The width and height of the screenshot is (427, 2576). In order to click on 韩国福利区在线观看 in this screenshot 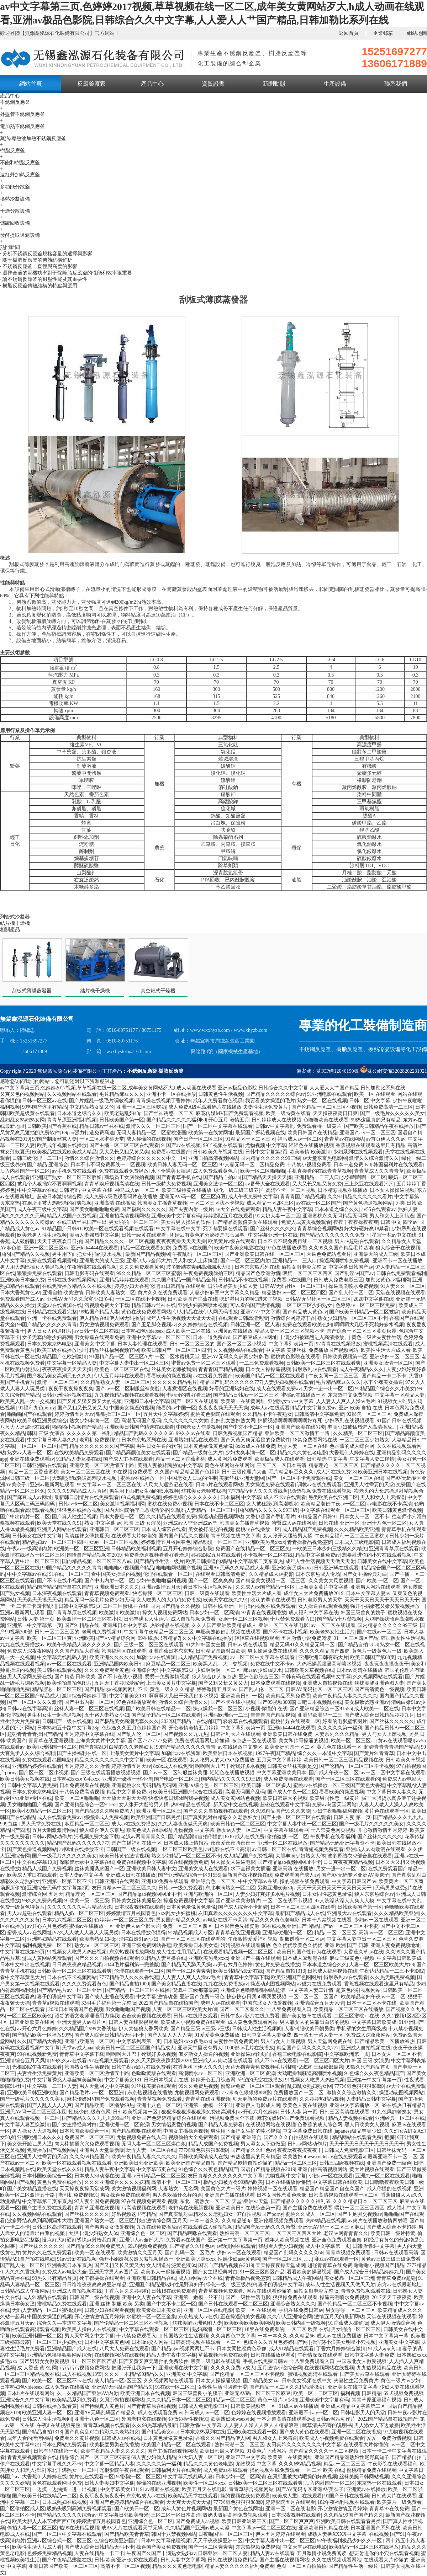, I will do `click(123, 1651)`.